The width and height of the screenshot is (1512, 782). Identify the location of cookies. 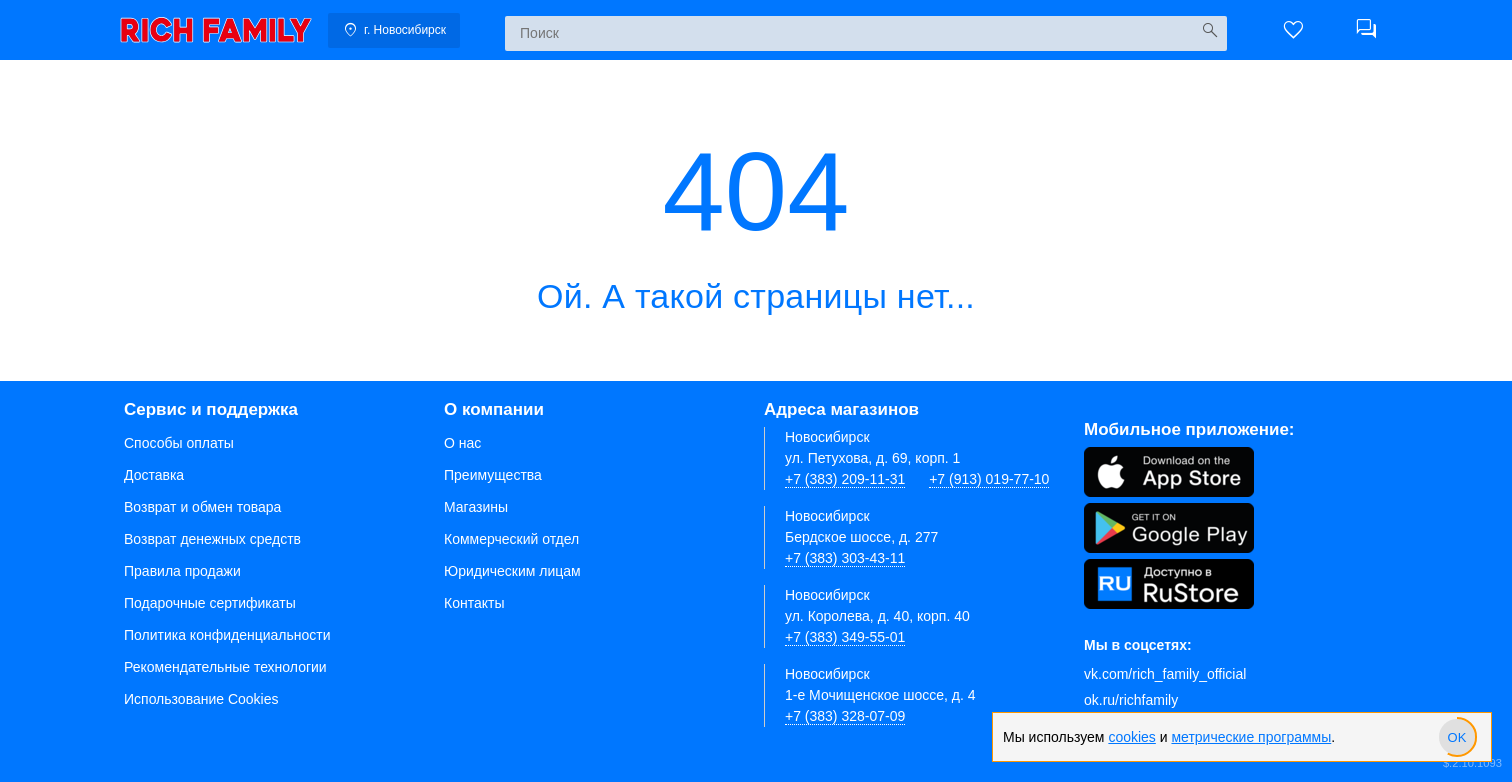
(1131, 737).